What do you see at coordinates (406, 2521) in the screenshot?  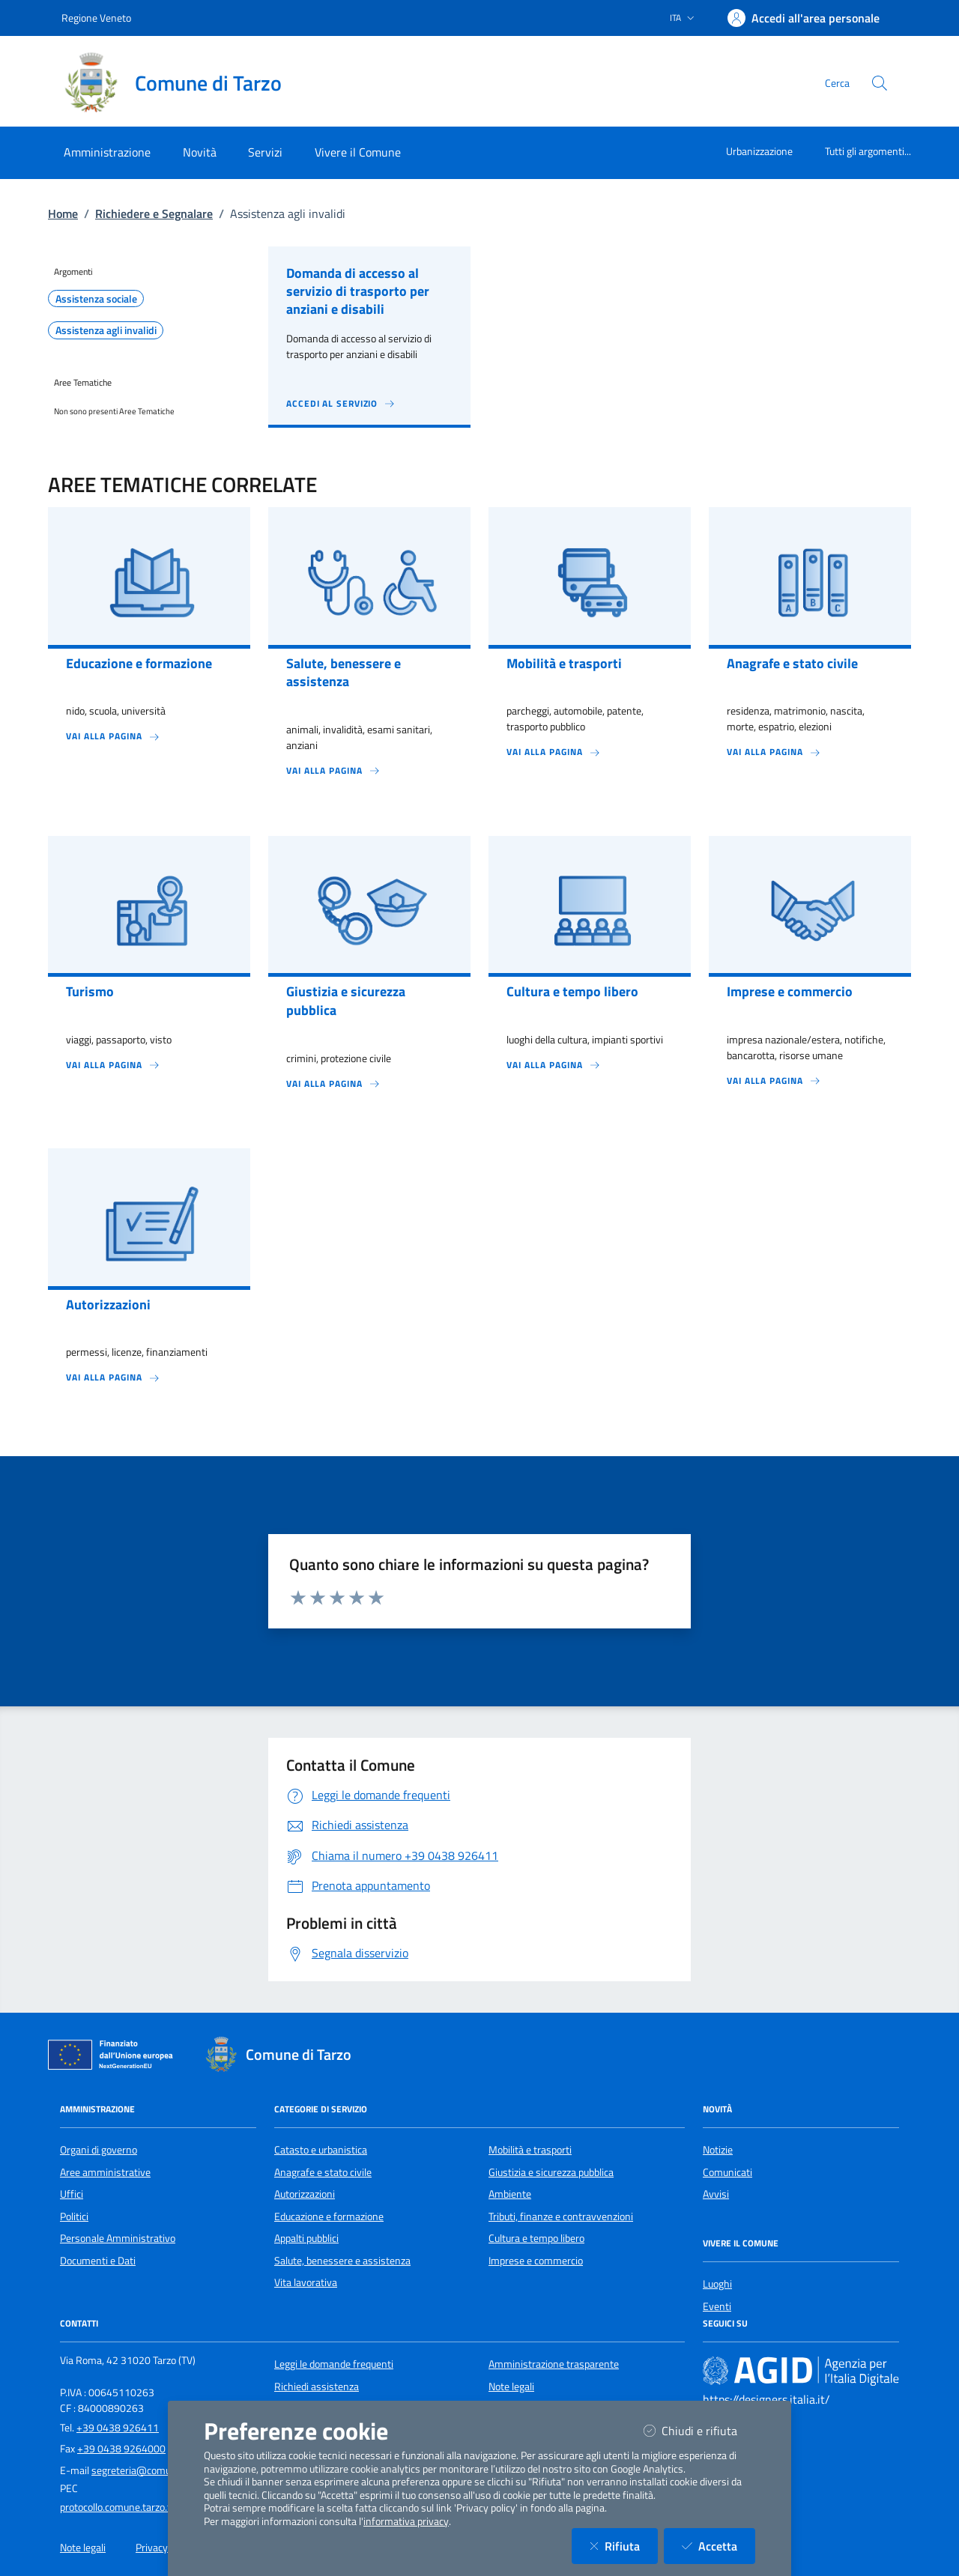 I see `informativa privacy` at bounding box center [406, 2521].